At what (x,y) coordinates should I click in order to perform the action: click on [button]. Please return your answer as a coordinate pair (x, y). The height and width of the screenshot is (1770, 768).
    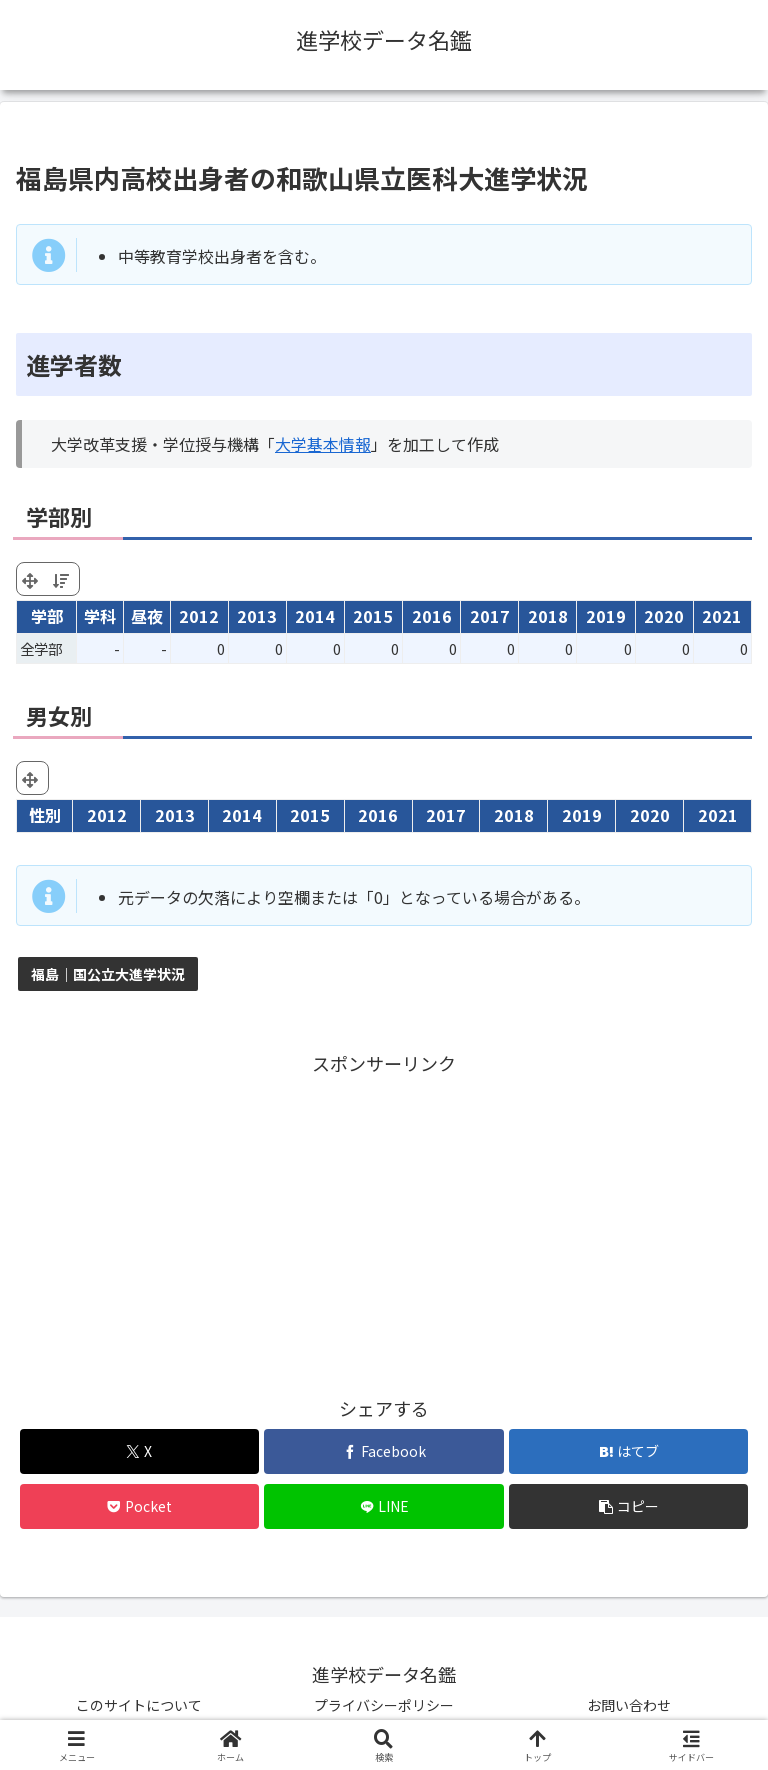
    Looking at the image, I should click on (628, 1506).